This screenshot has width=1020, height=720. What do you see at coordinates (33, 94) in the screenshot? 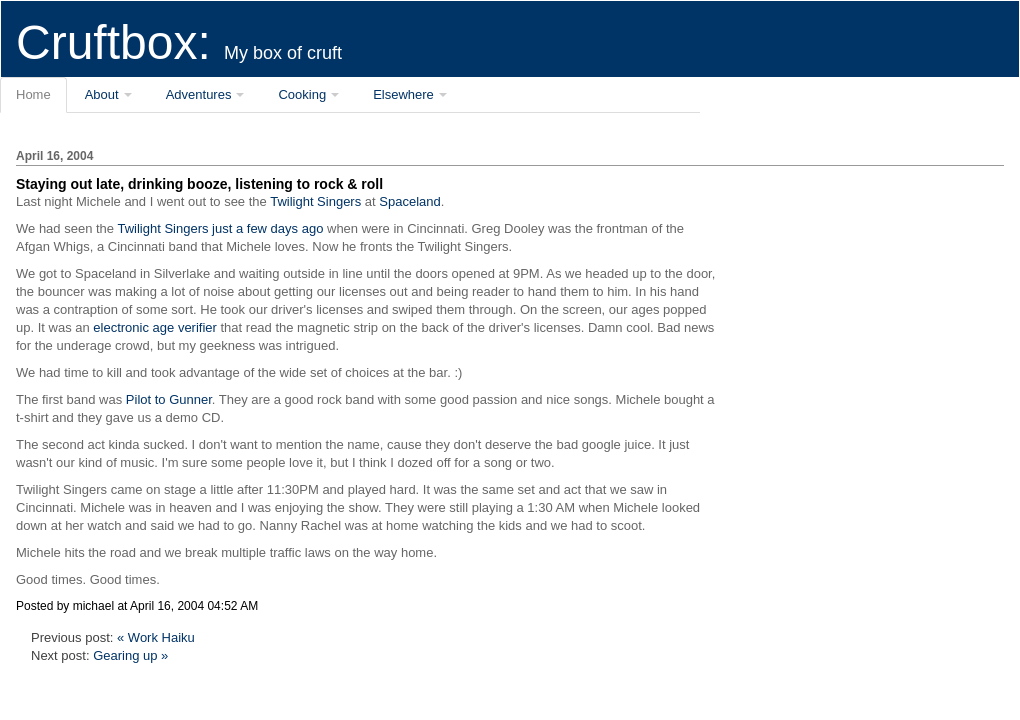
I see `Home` at bounding box center [33, 94].